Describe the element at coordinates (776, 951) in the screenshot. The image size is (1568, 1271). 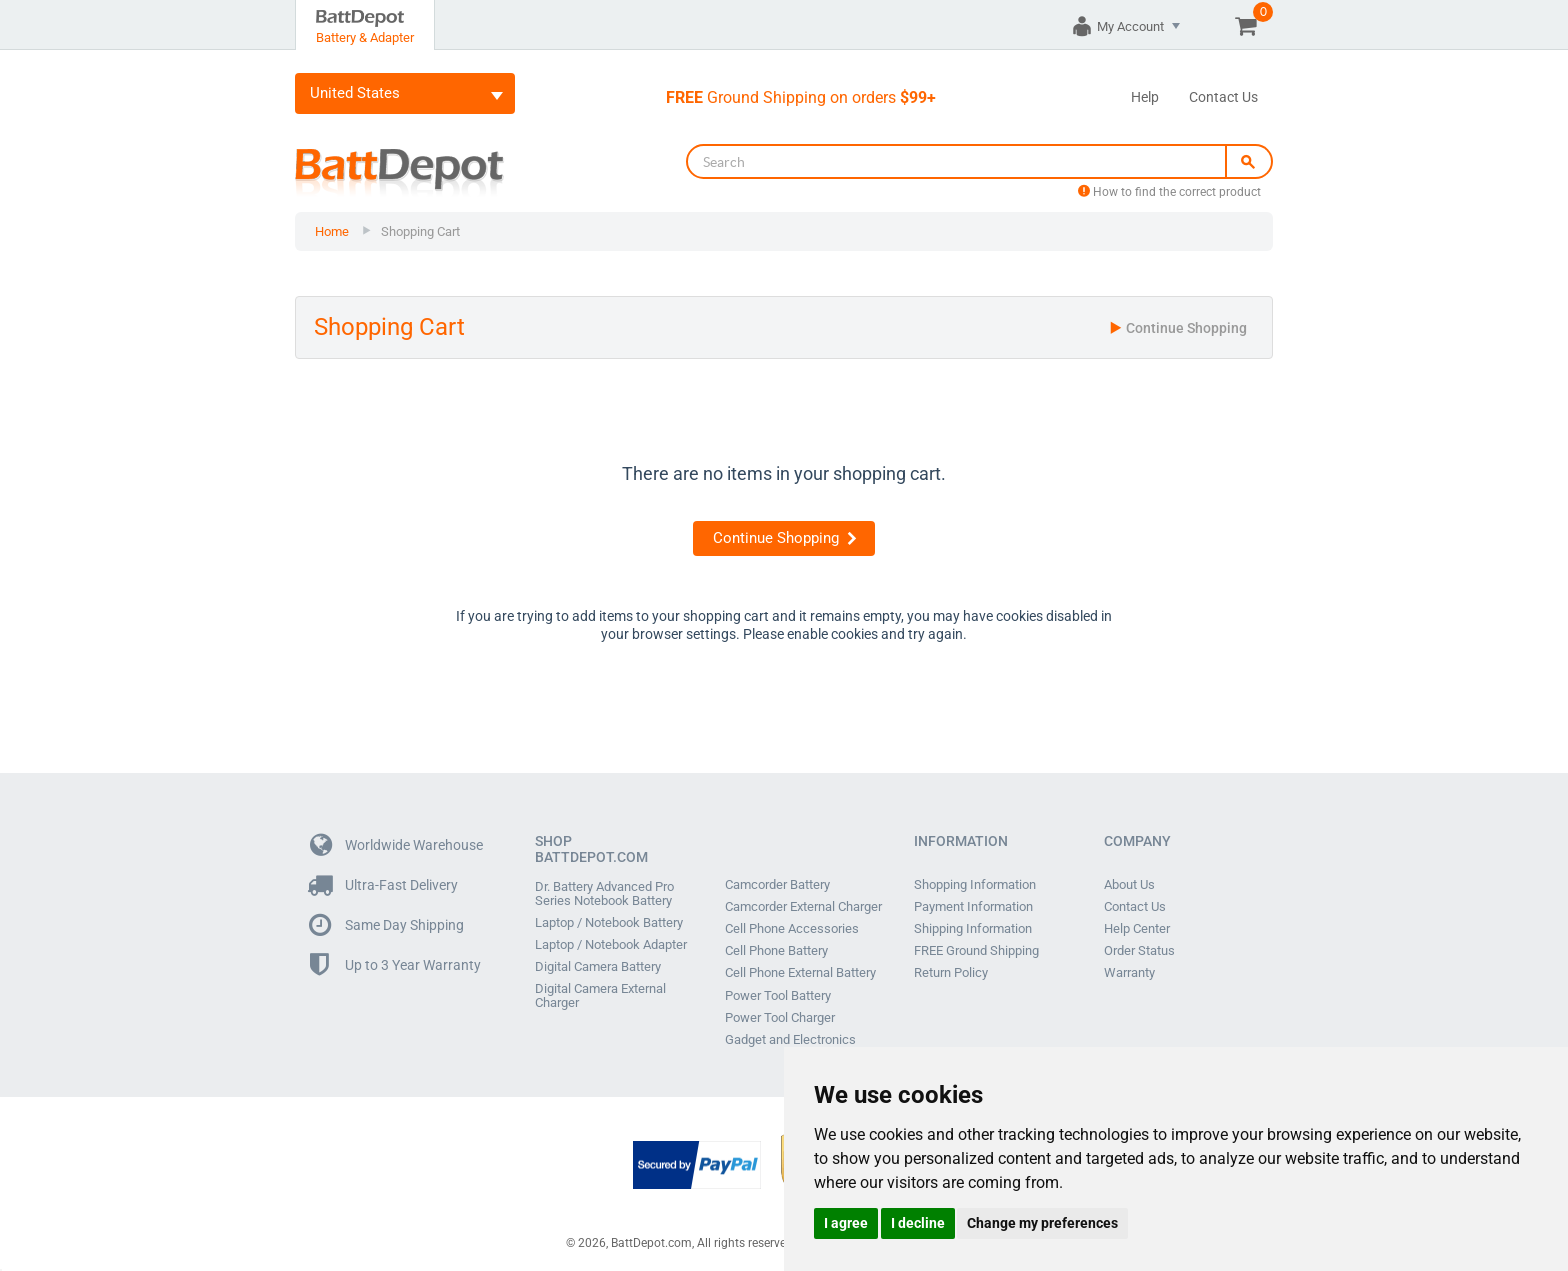
I see `Cell Phone Battery` at that location.